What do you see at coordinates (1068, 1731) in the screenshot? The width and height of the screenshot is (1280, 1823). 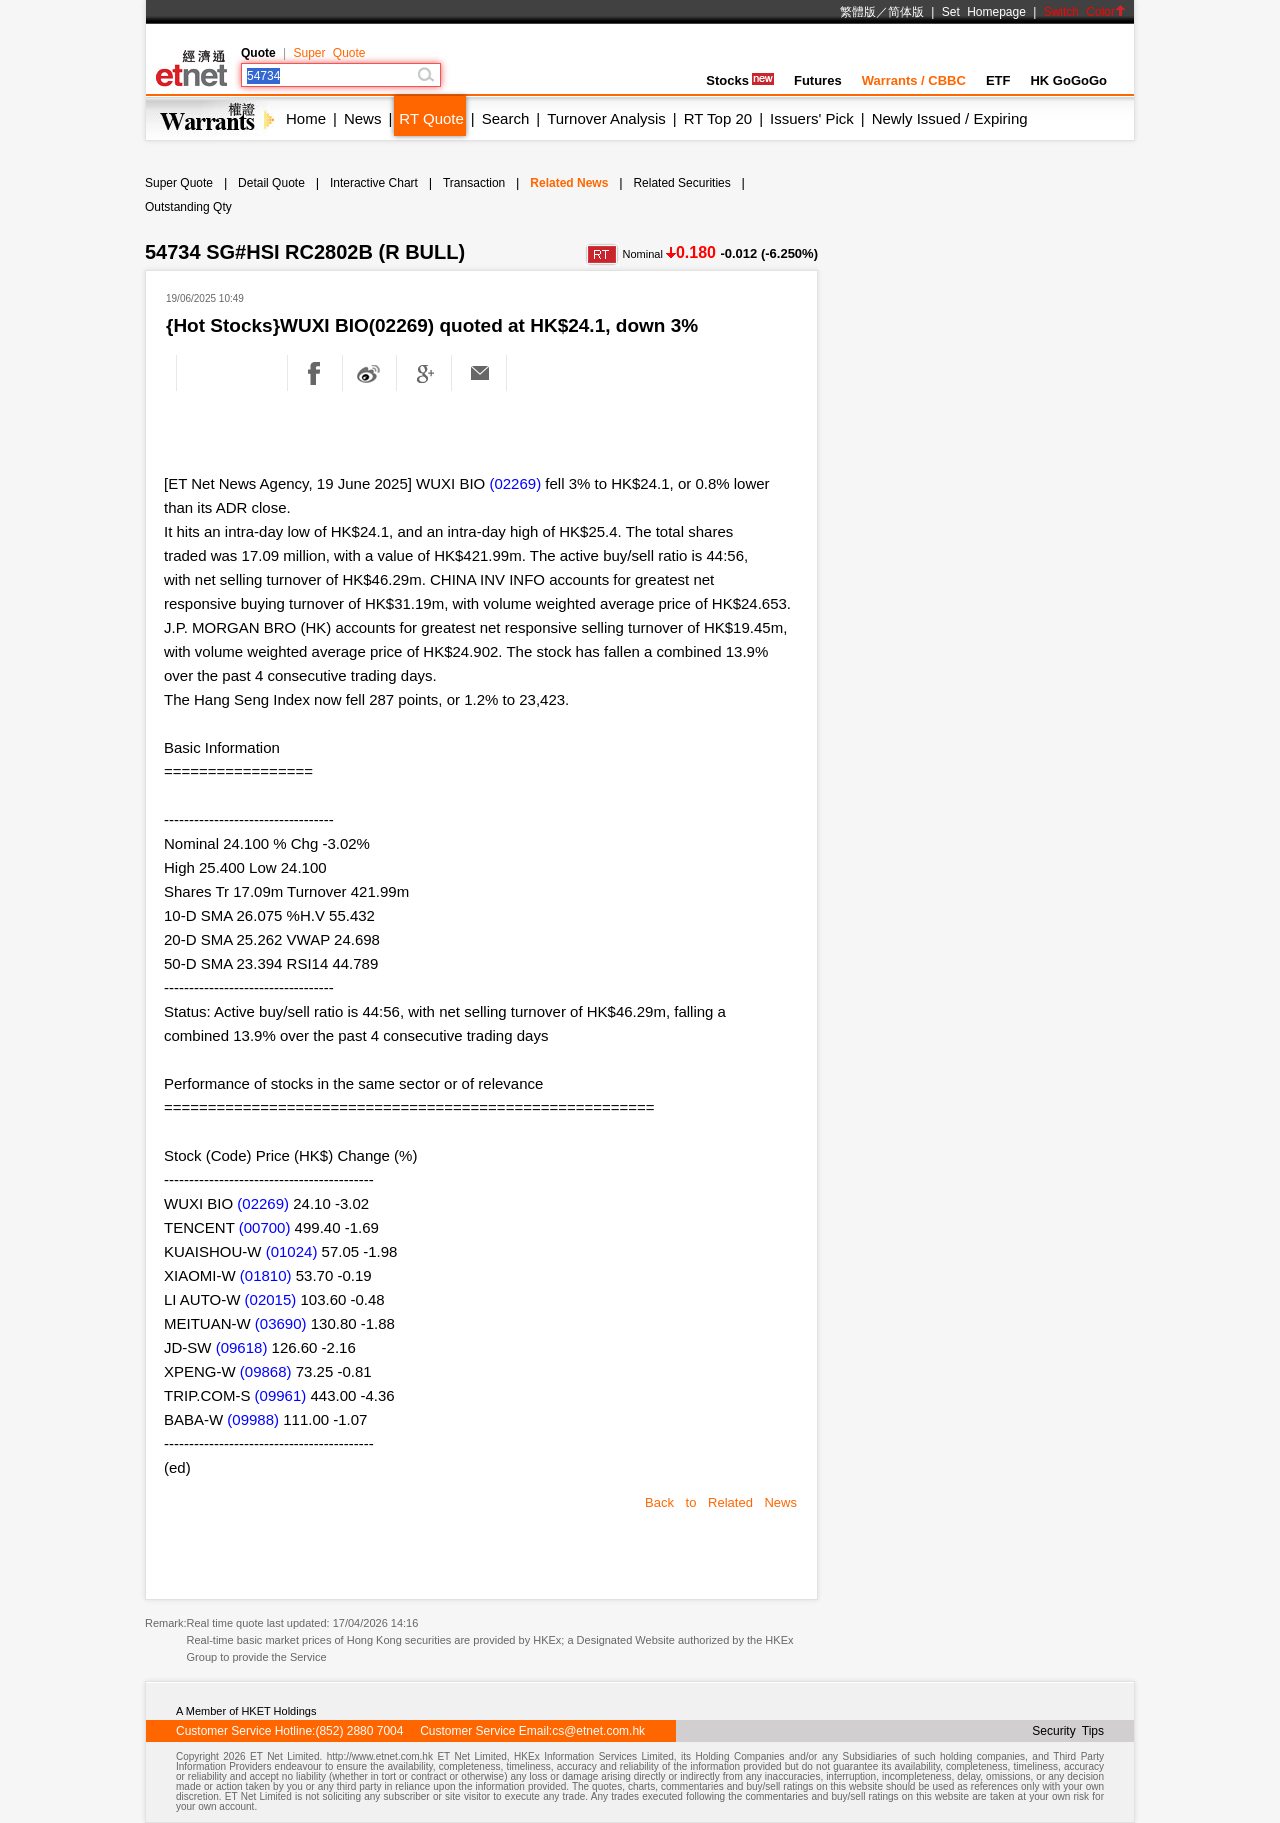 I see `Security Tips` at bounding box center [1068, 1731].